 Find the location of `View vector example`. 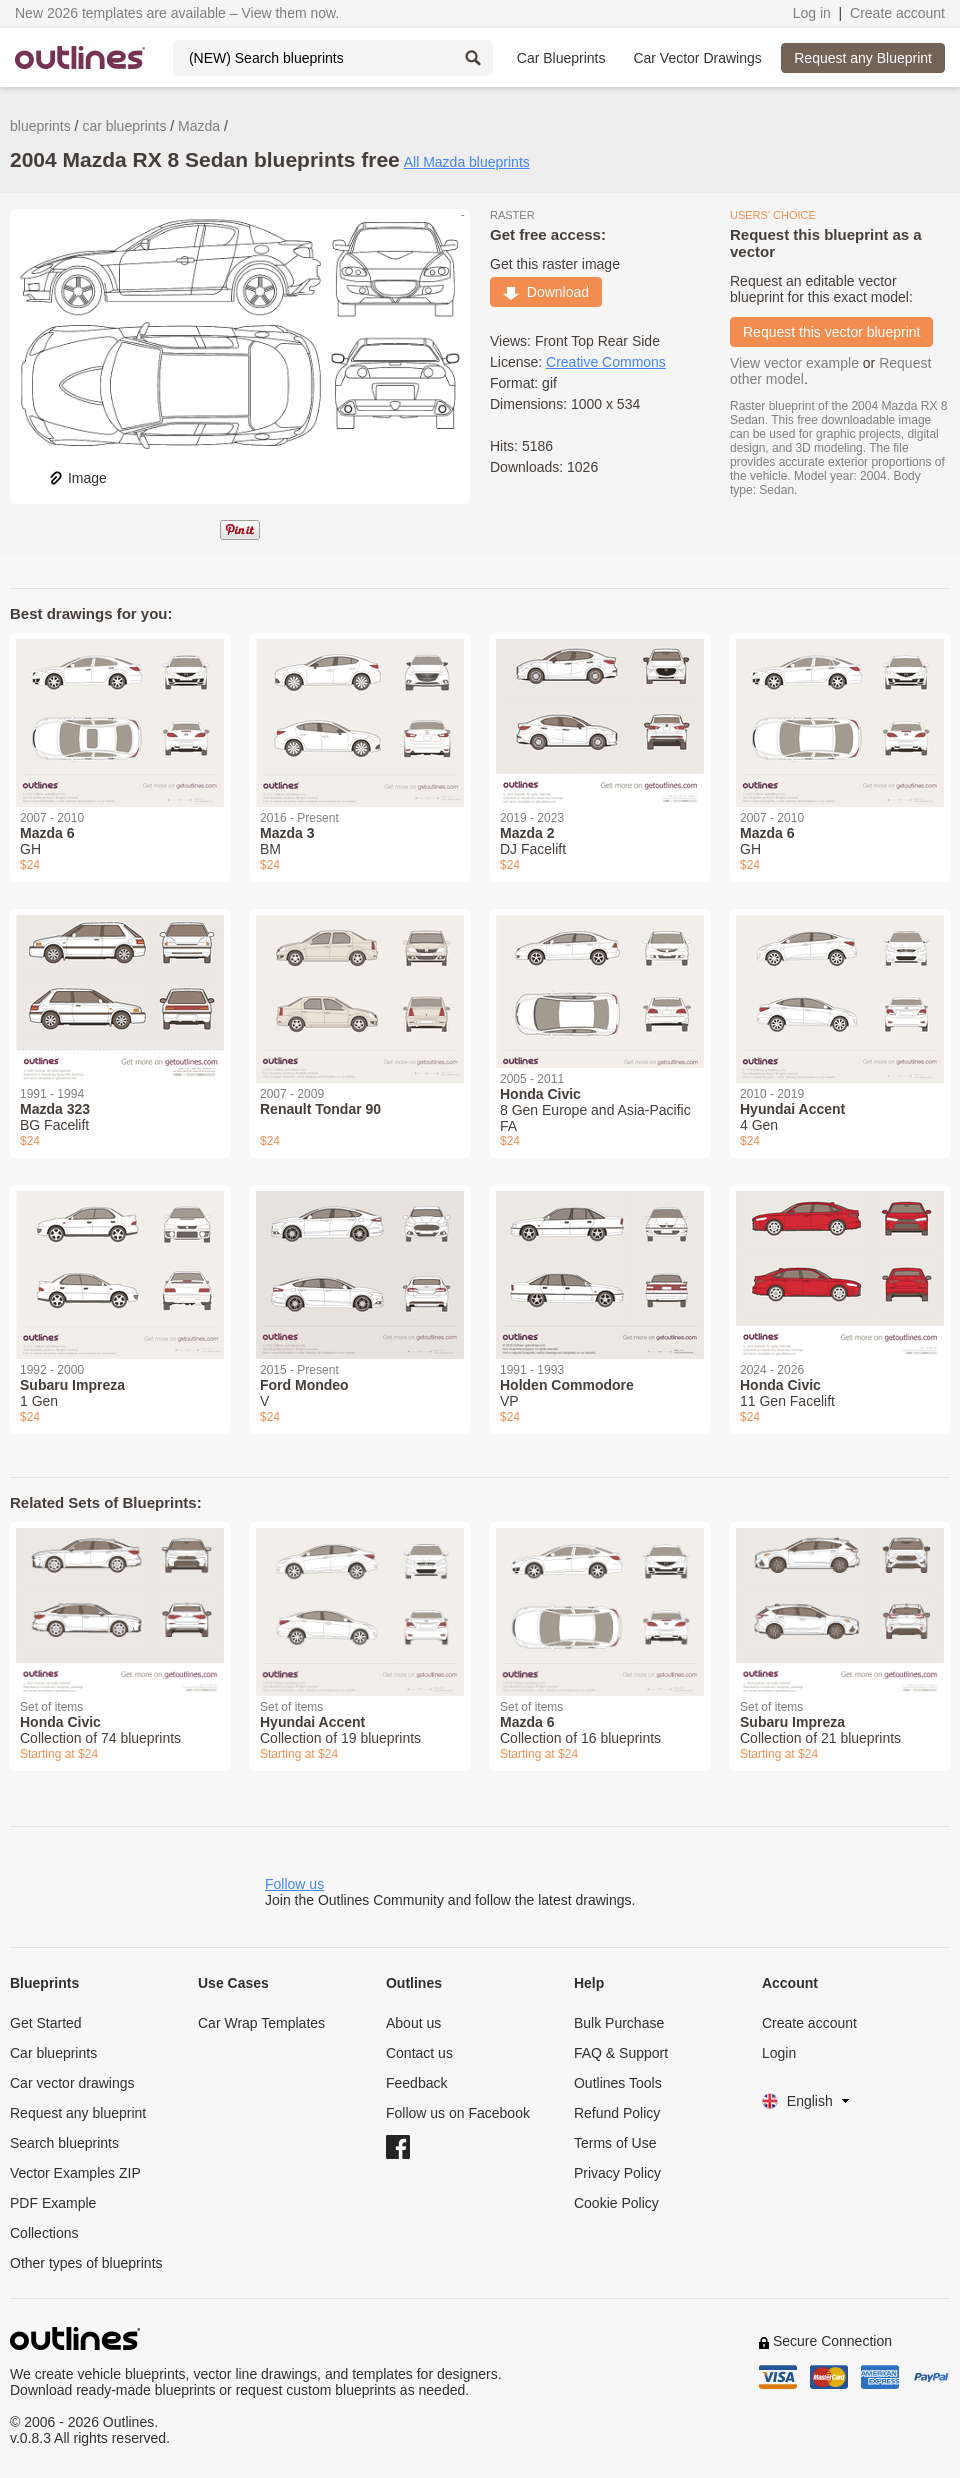

View vector example is located at coordinates (794, 363).